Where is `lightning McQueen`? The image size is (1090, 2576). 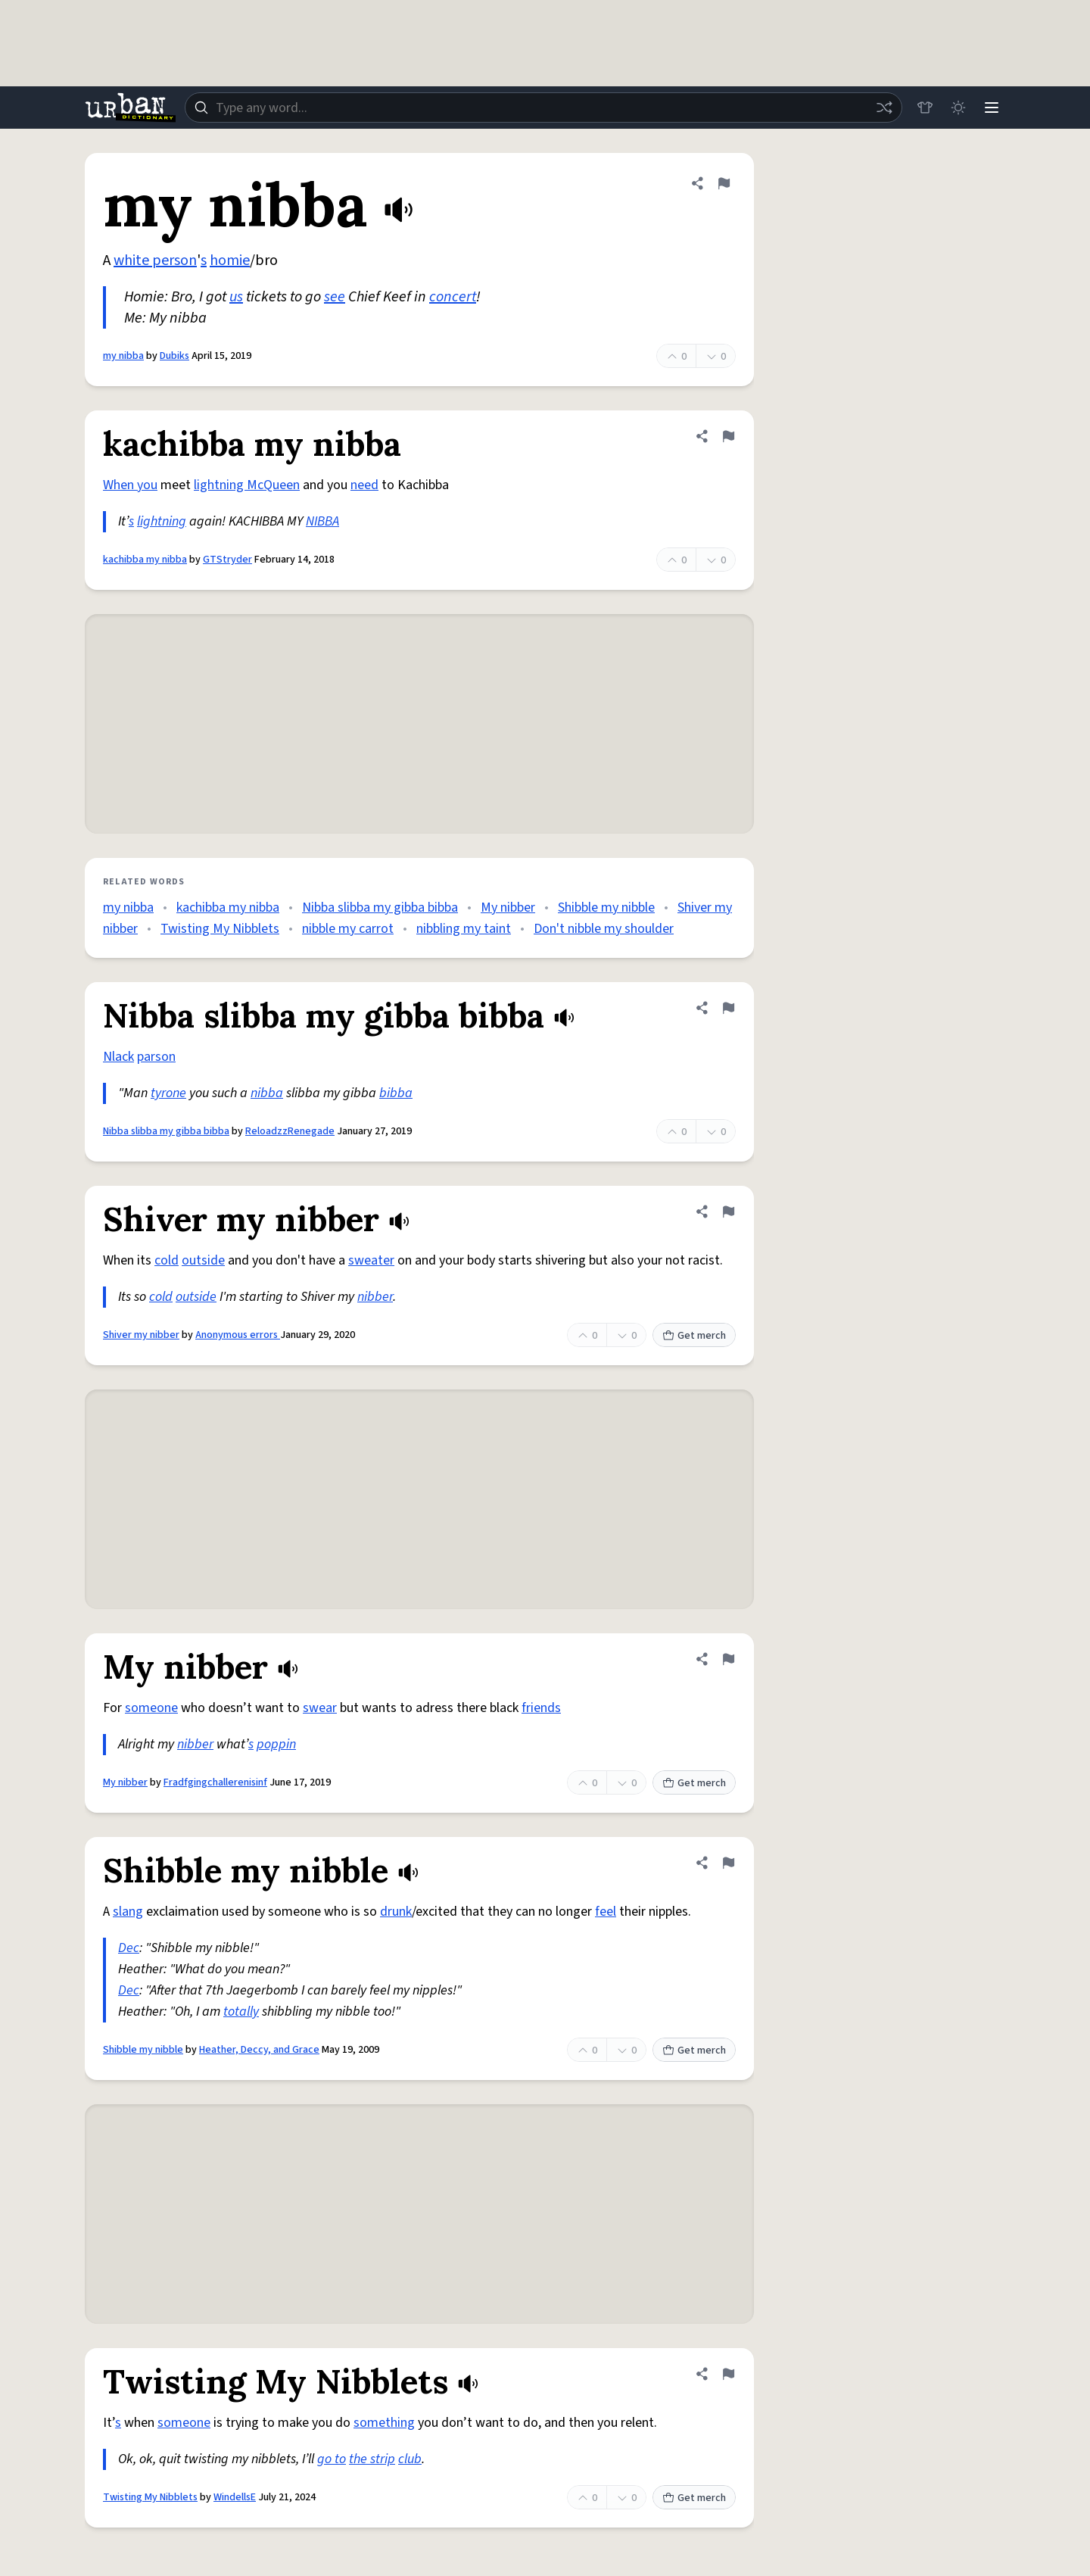 lightning McQueen is located at coordinates (247, 485).